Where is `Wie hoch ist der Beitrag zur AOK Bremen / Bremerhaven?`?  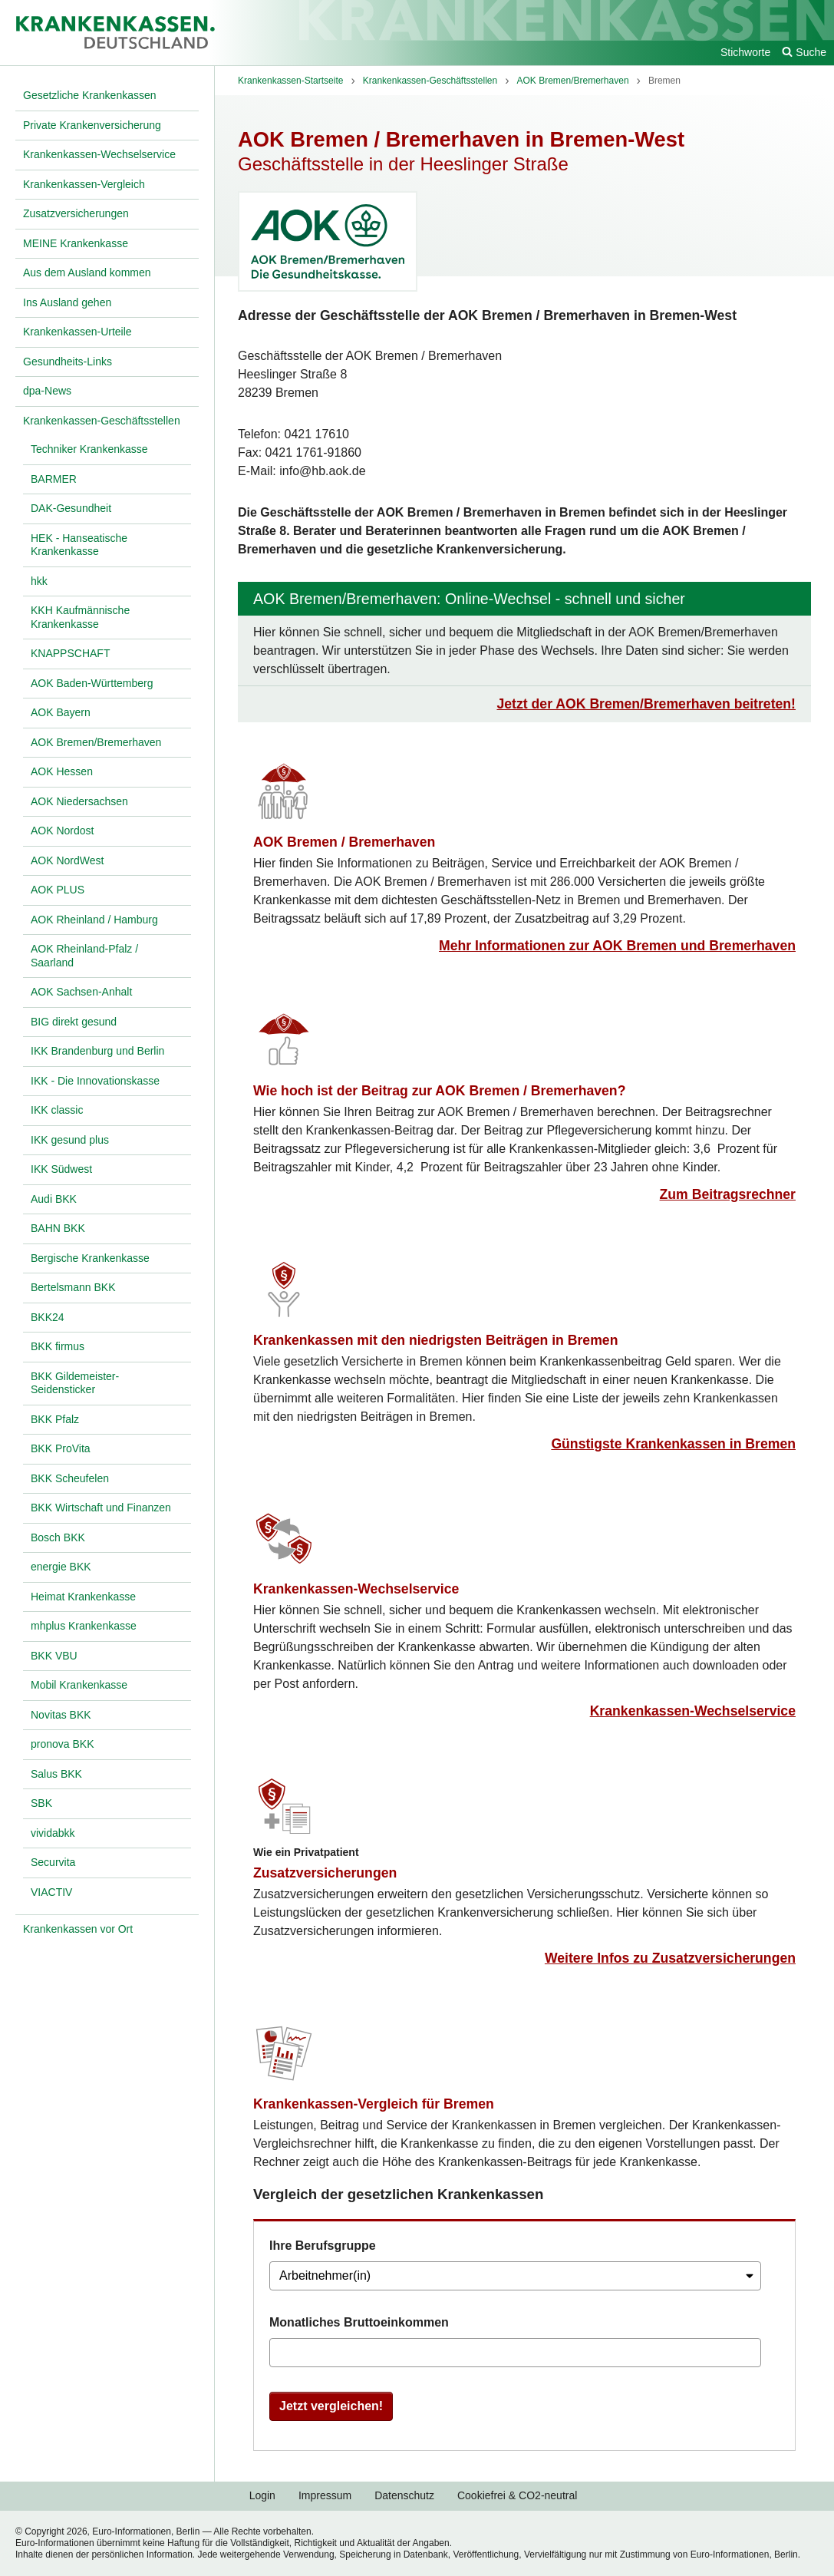 Wie hoch ist der Beitrag zur AOK Bremen / Bremerhaven? is located at coordinates (439, 1090).